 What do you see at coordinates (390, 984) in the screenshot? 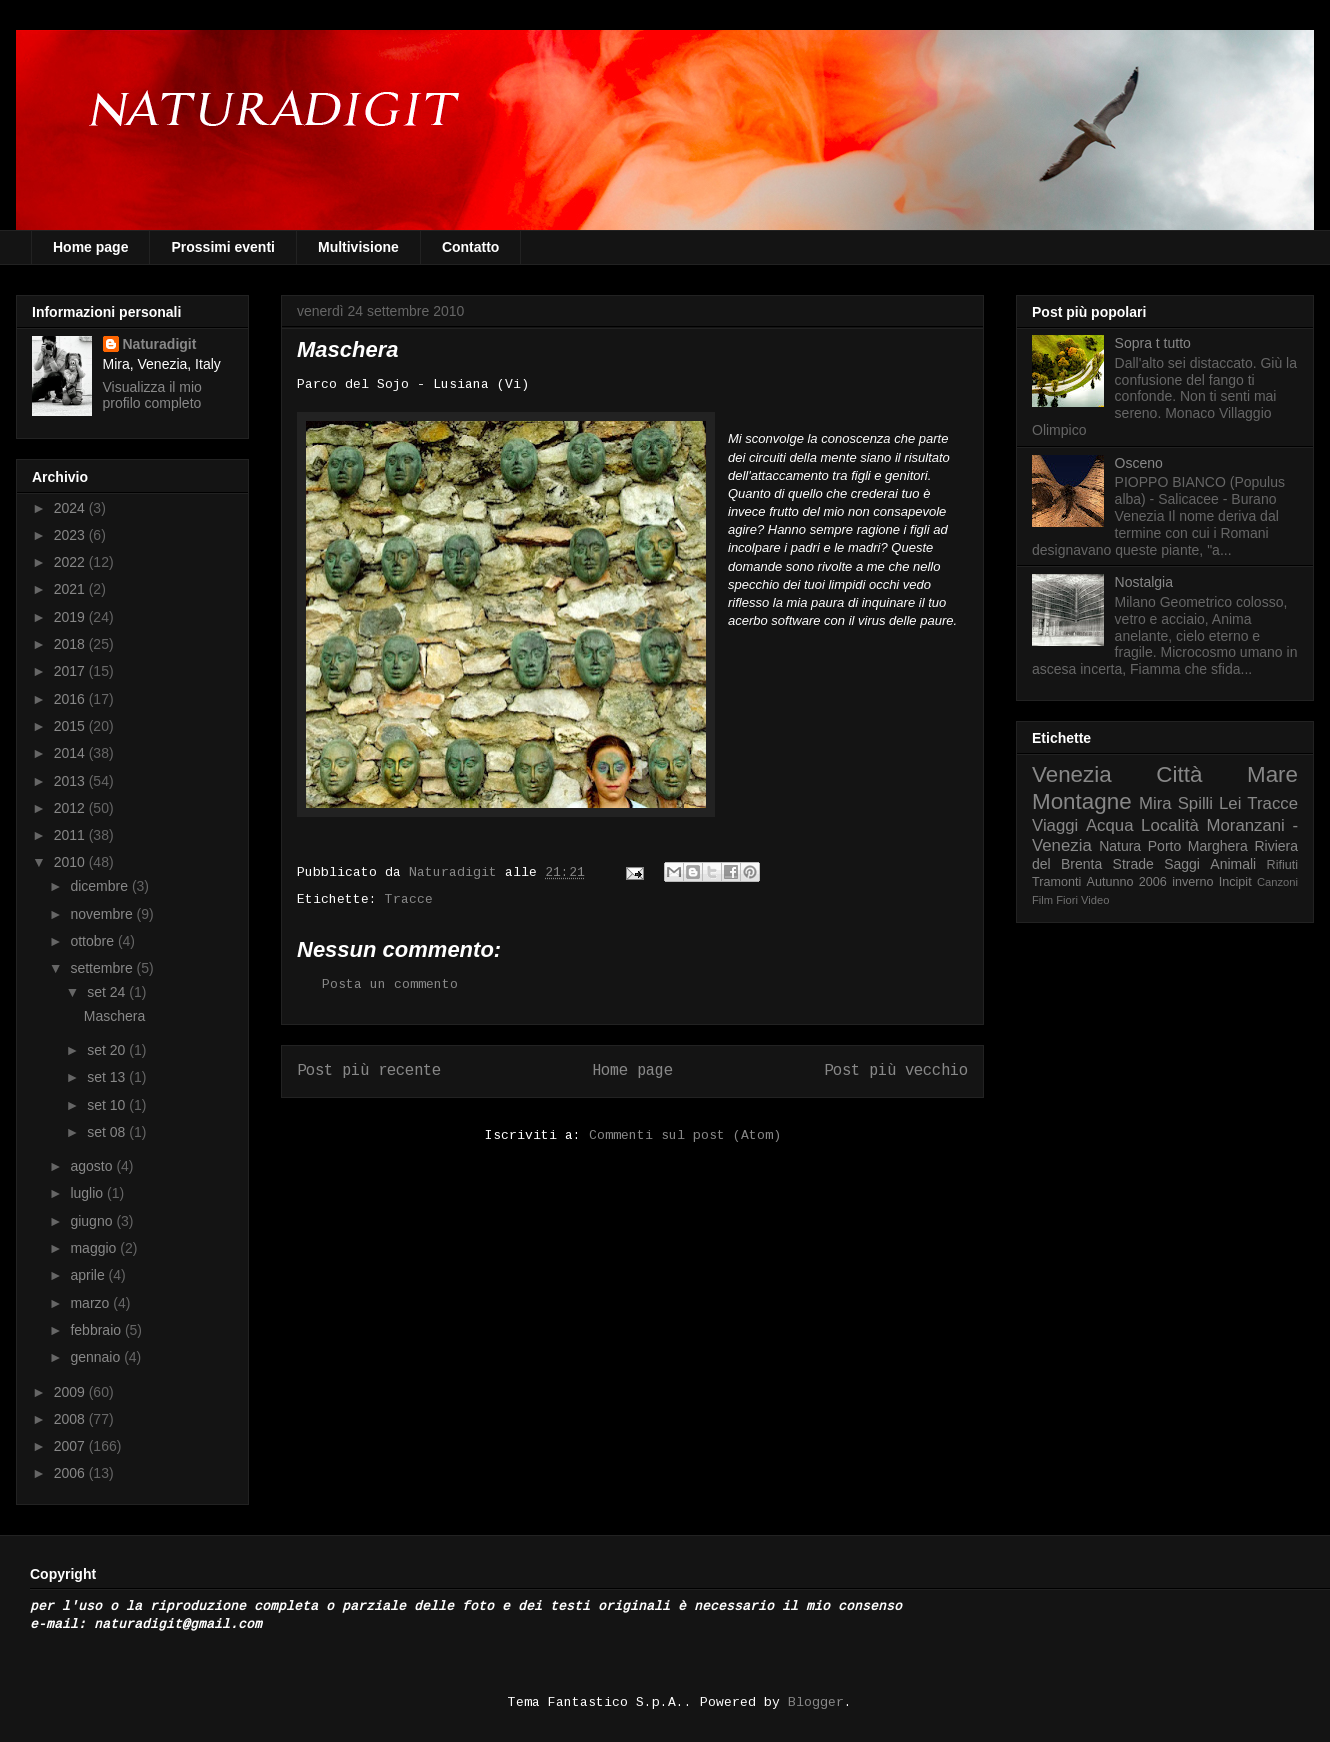
I see `Posta un commento` at bounding box center [390, 984].